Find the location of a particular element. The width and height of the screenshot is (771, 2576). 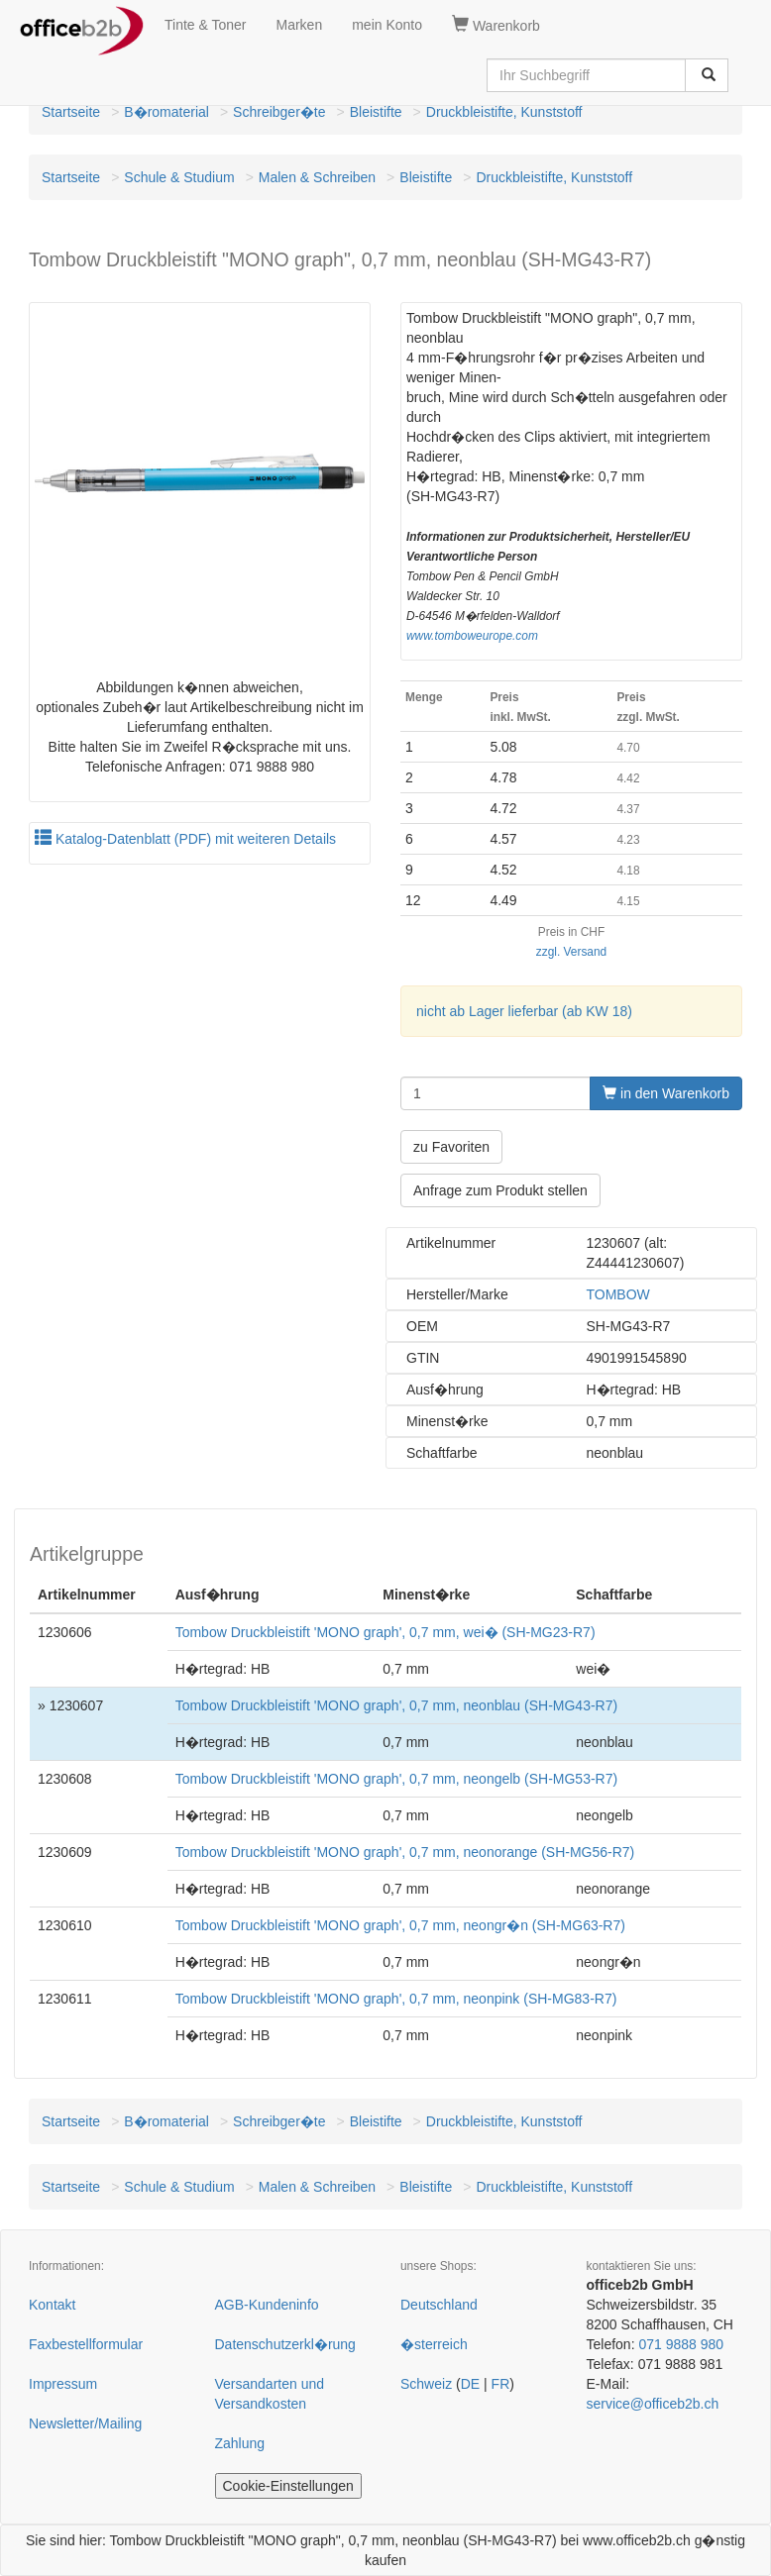

Tombow Druckbleistift 'MONO graph', 0,7 mm, neongr�n (SH-MG63-R7) is located at coordinates (400, 1925).